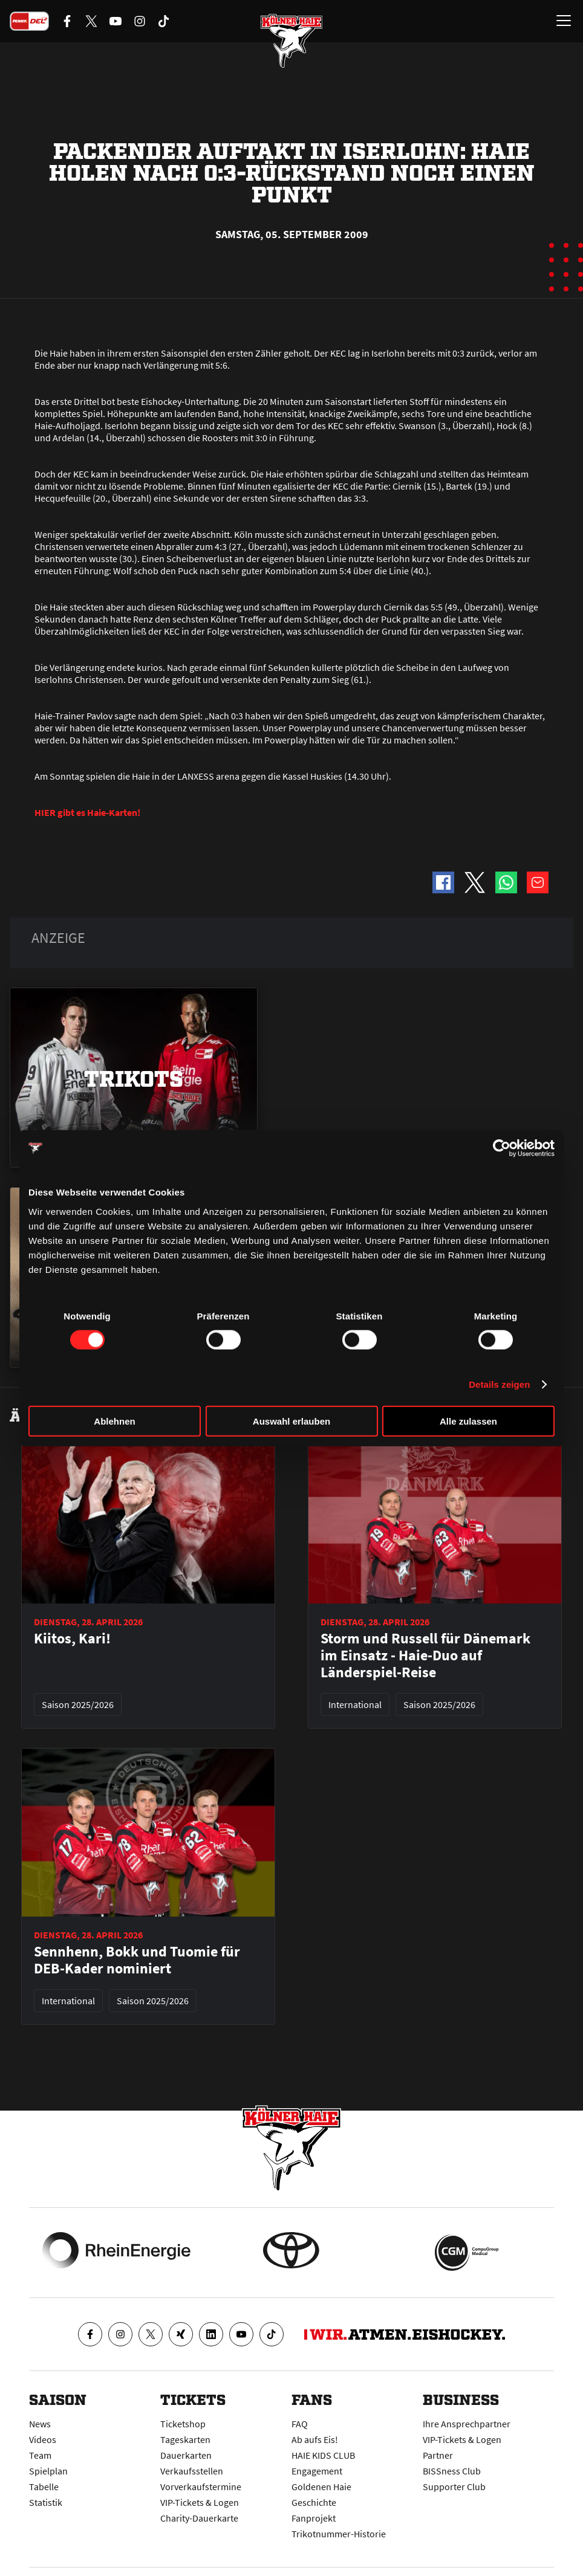 This screenshot has width=583, height=2576. I want to click on Geschichte, so click(314, 2502).